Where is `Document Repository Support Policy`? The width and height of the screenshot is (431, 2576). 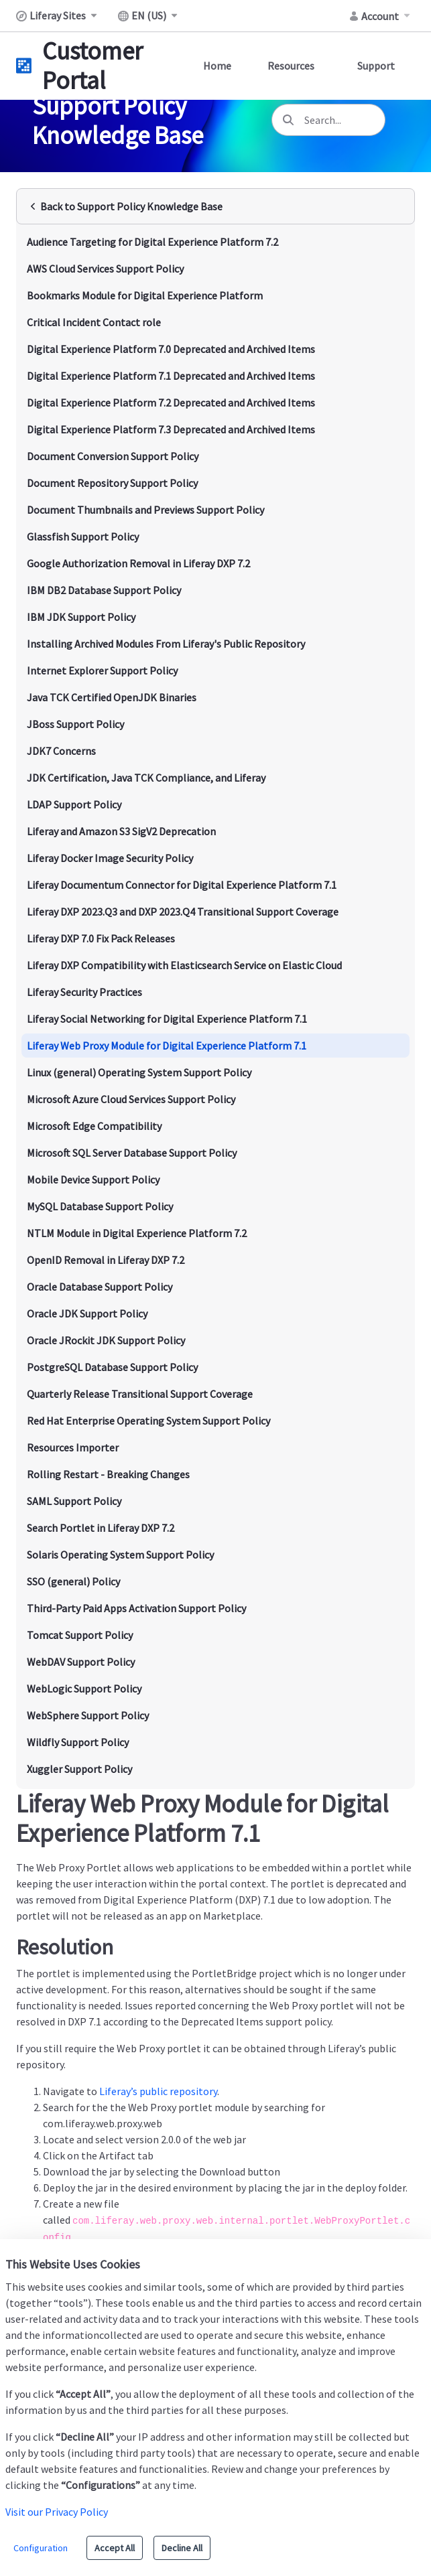
Document Repository Support Policy is located at coordinates (112, 483).